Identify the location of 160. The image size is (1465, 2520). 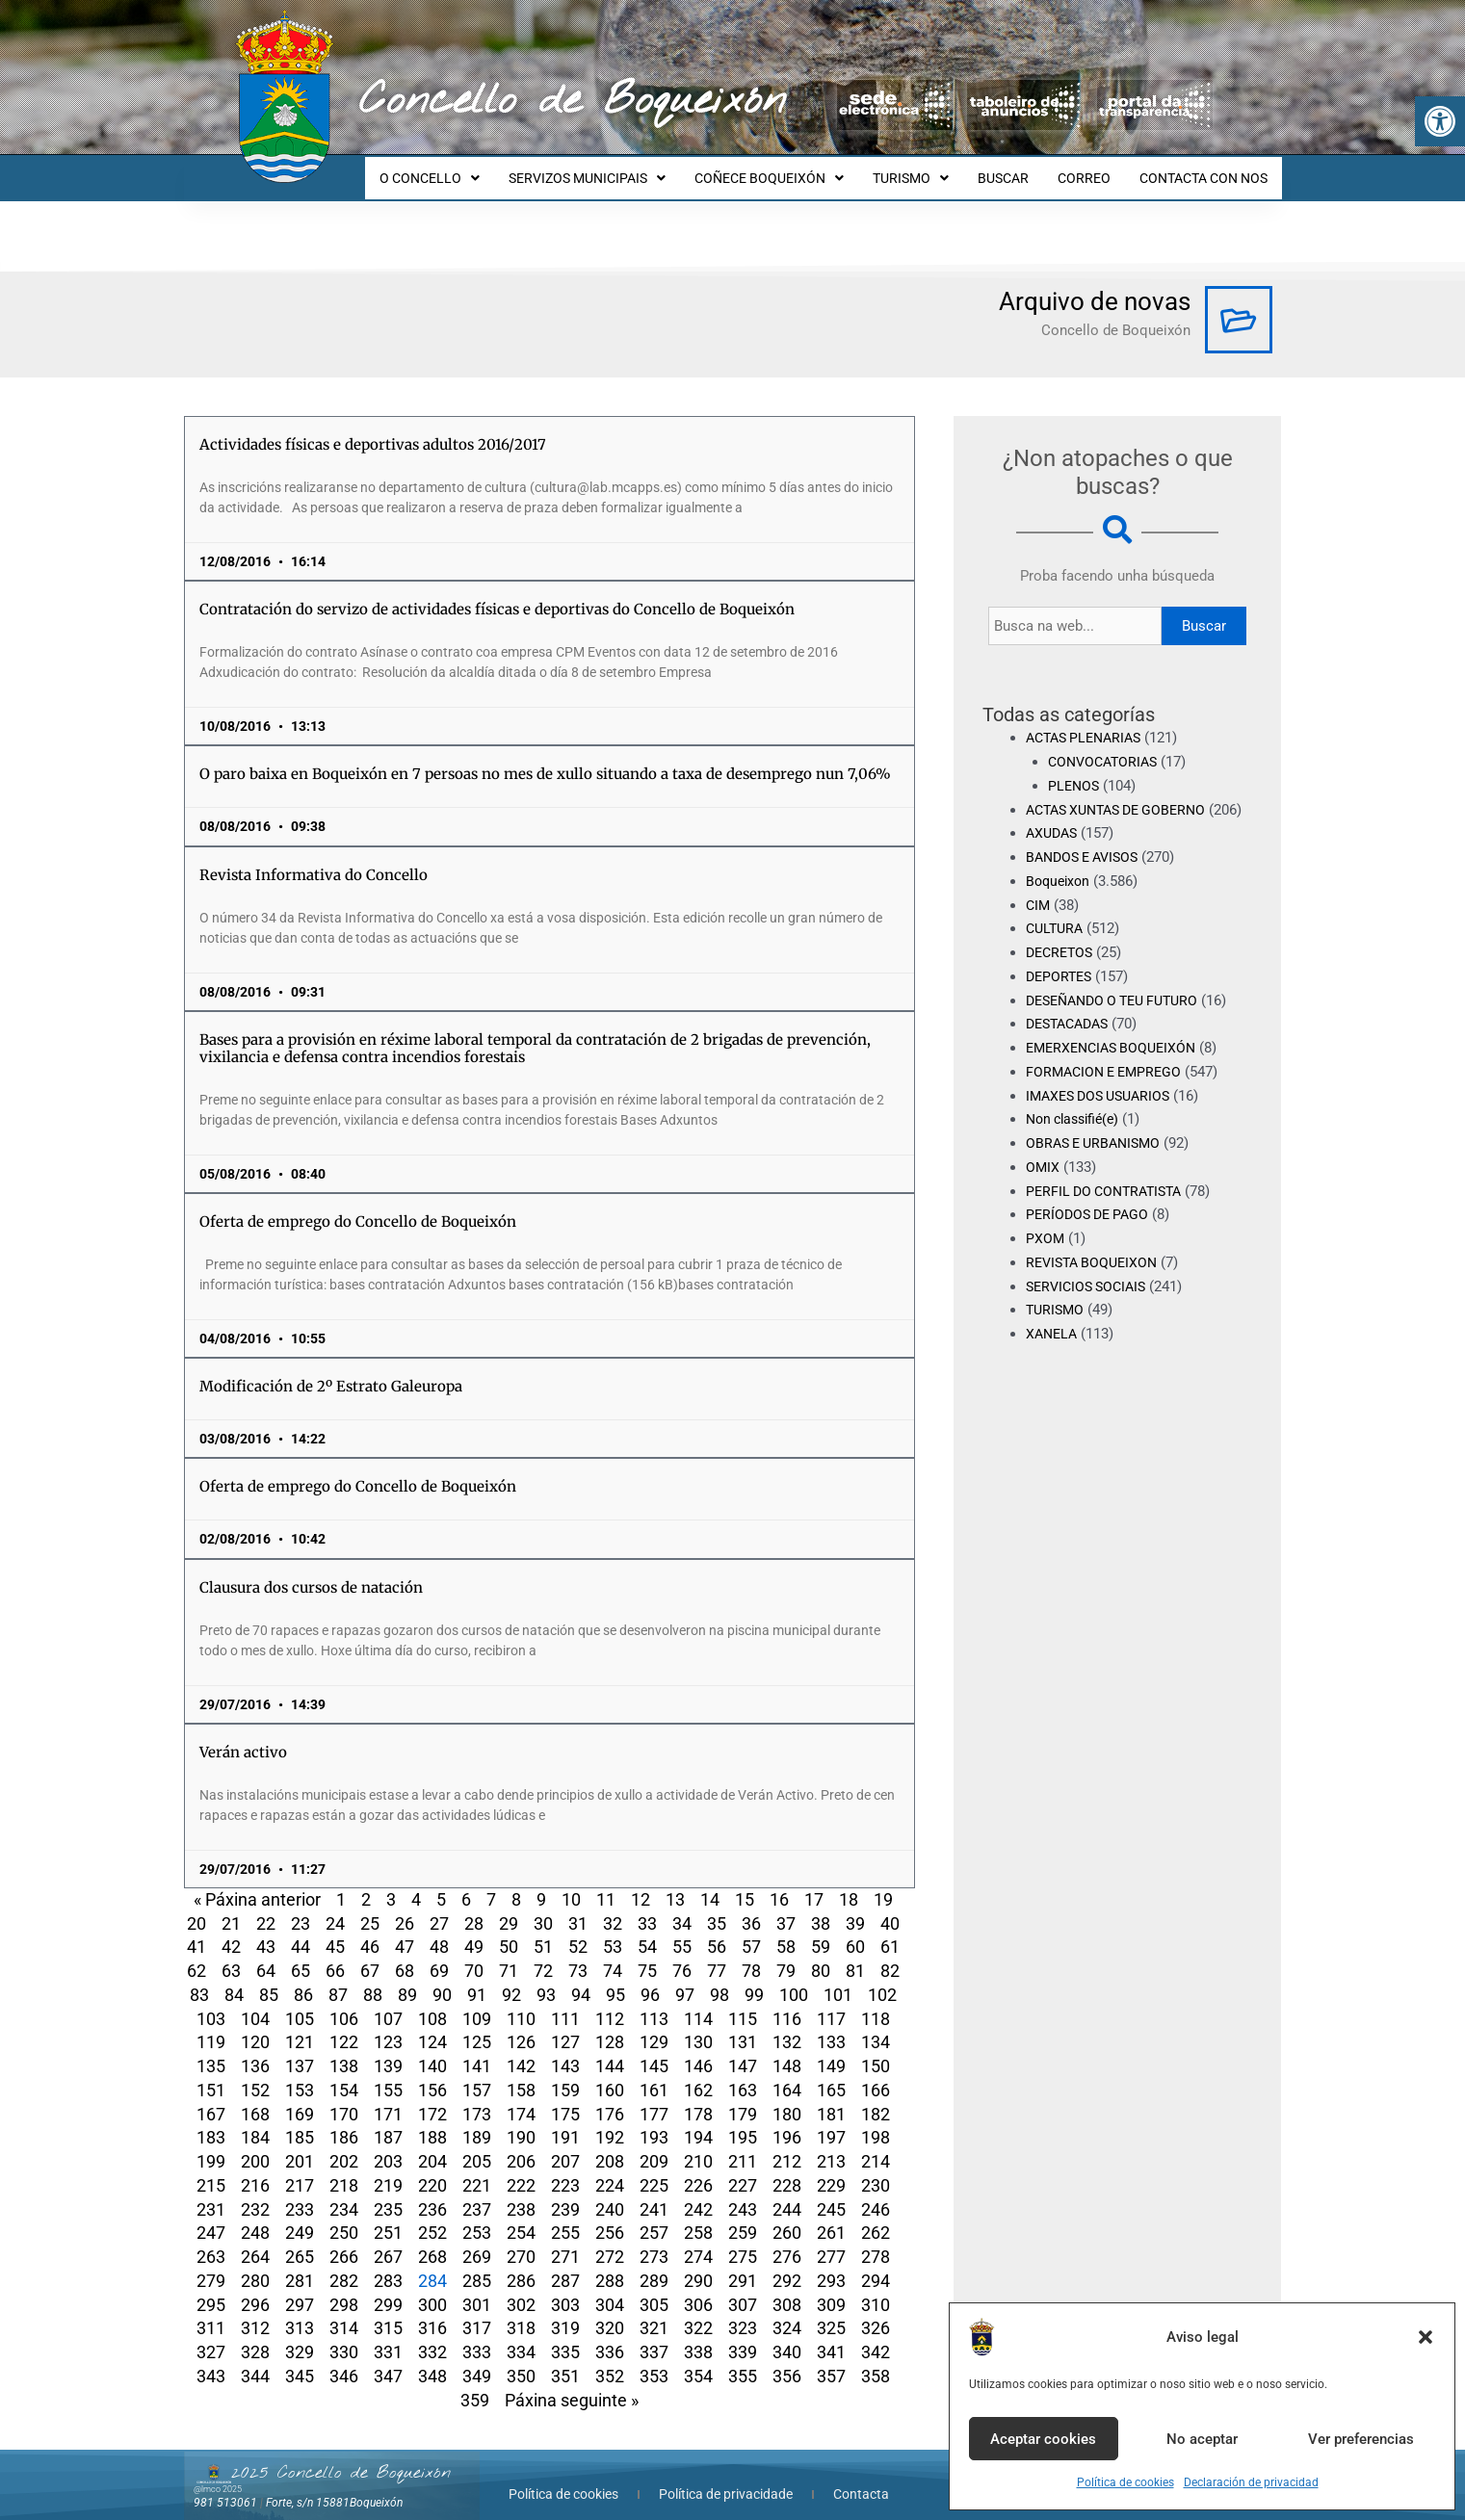
(609, 2073).